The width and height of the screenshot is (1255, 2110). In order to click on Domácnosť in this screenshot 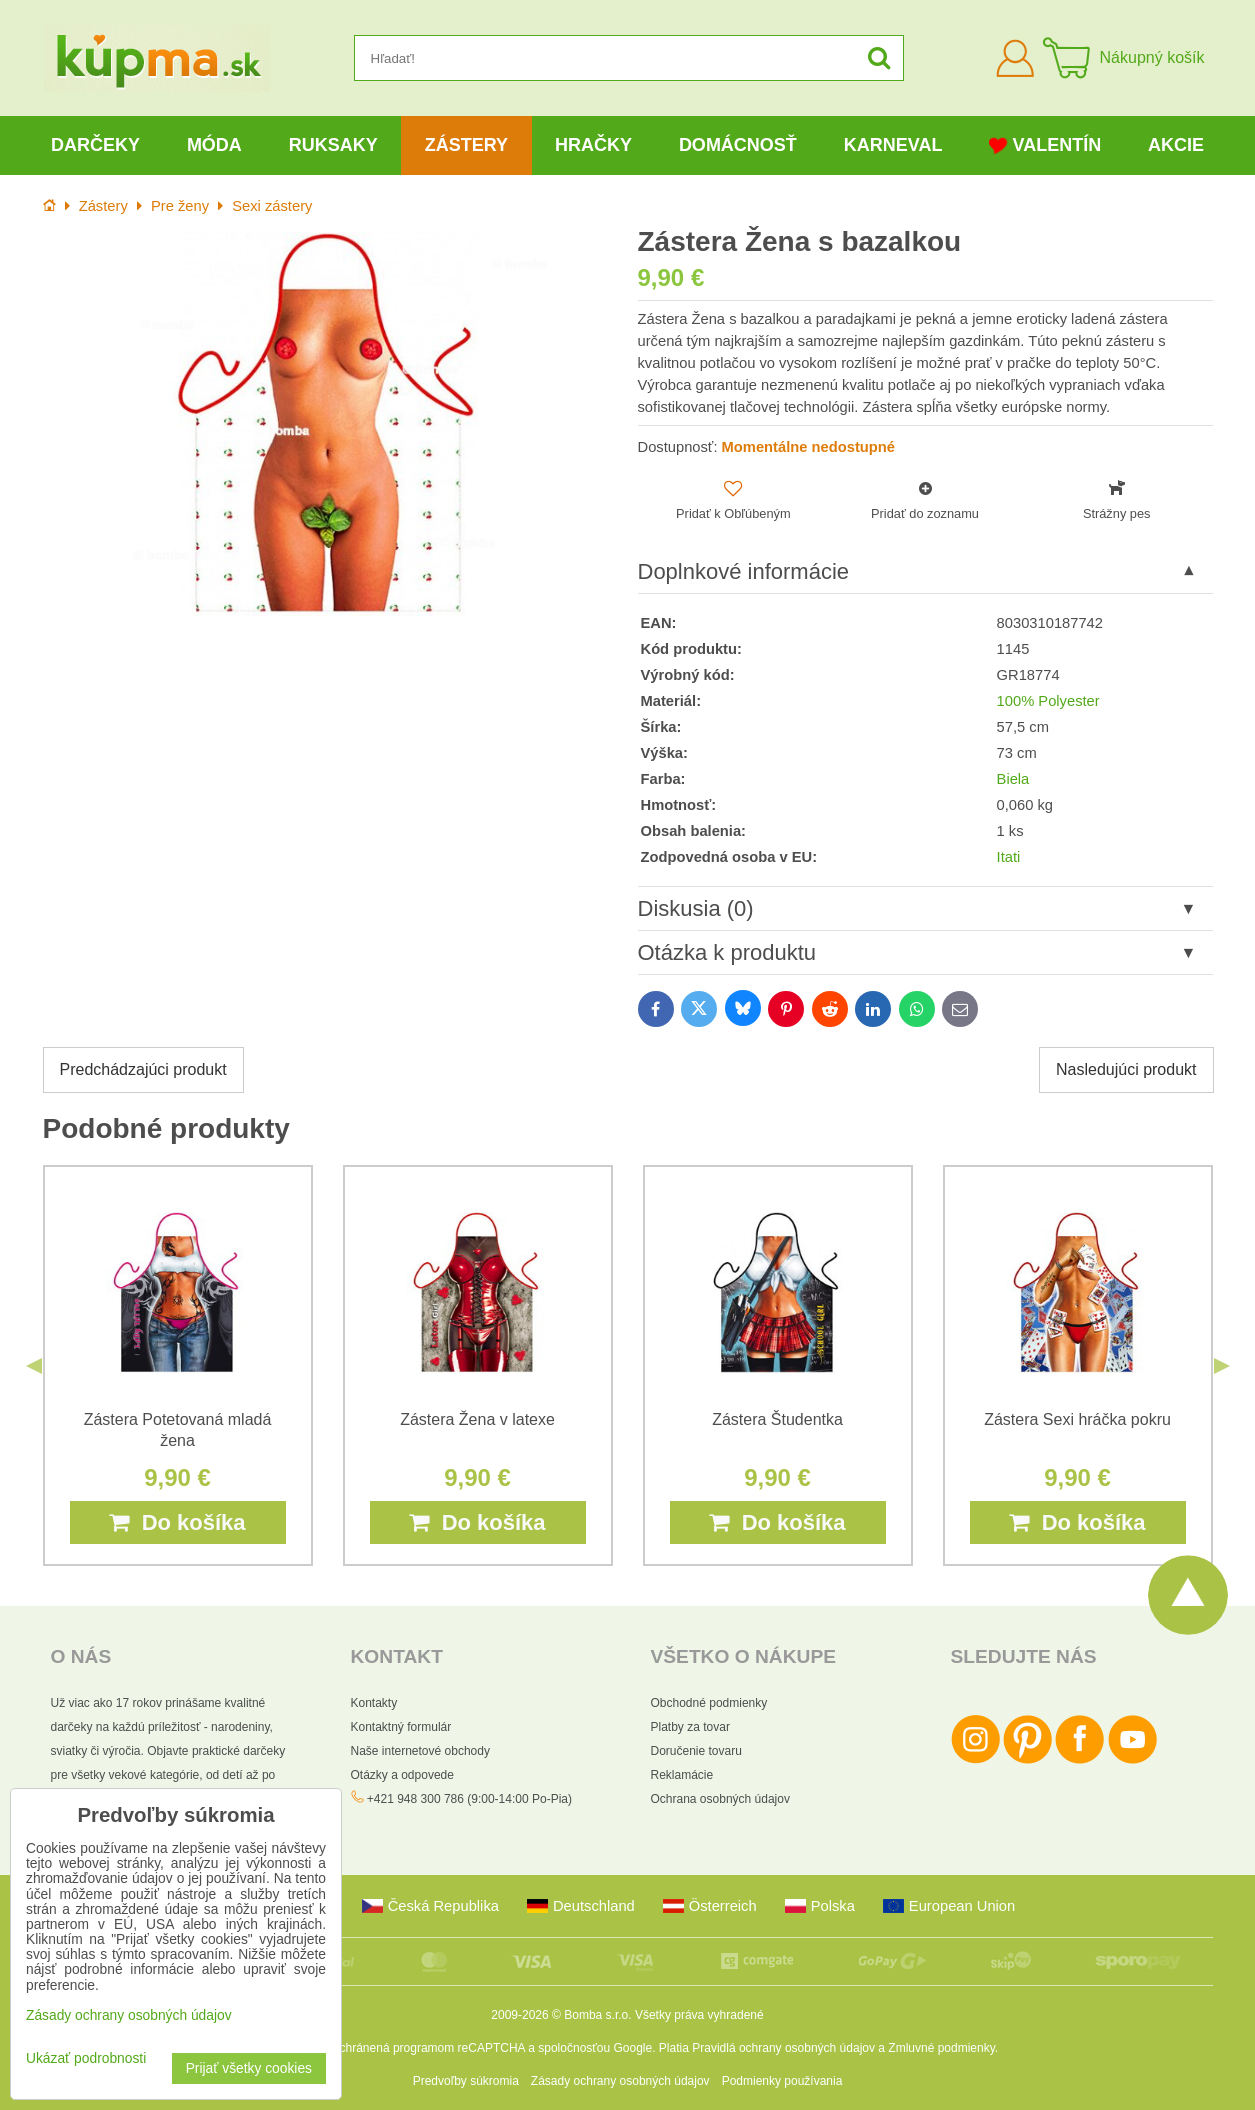, I will do `click(738, 145)`.